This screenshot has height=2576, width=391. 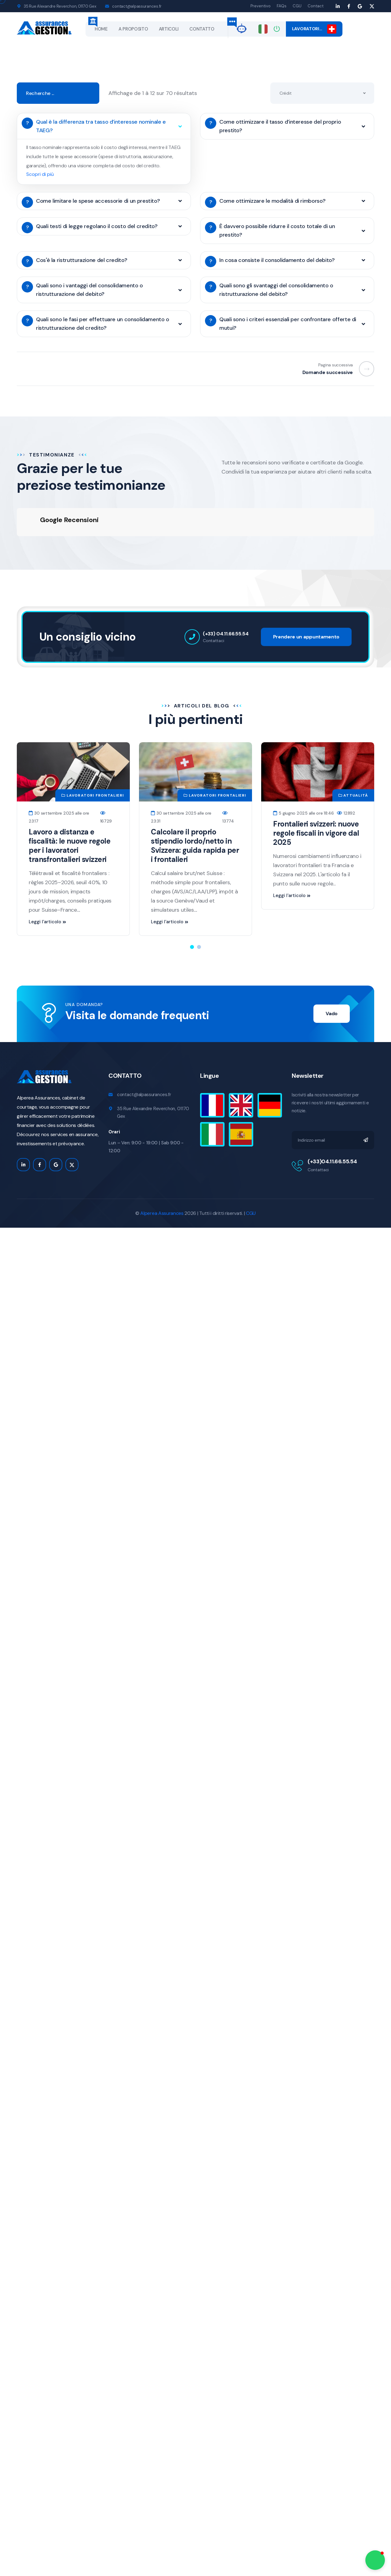 I want to click on CGU, so click(x=297, y=6).